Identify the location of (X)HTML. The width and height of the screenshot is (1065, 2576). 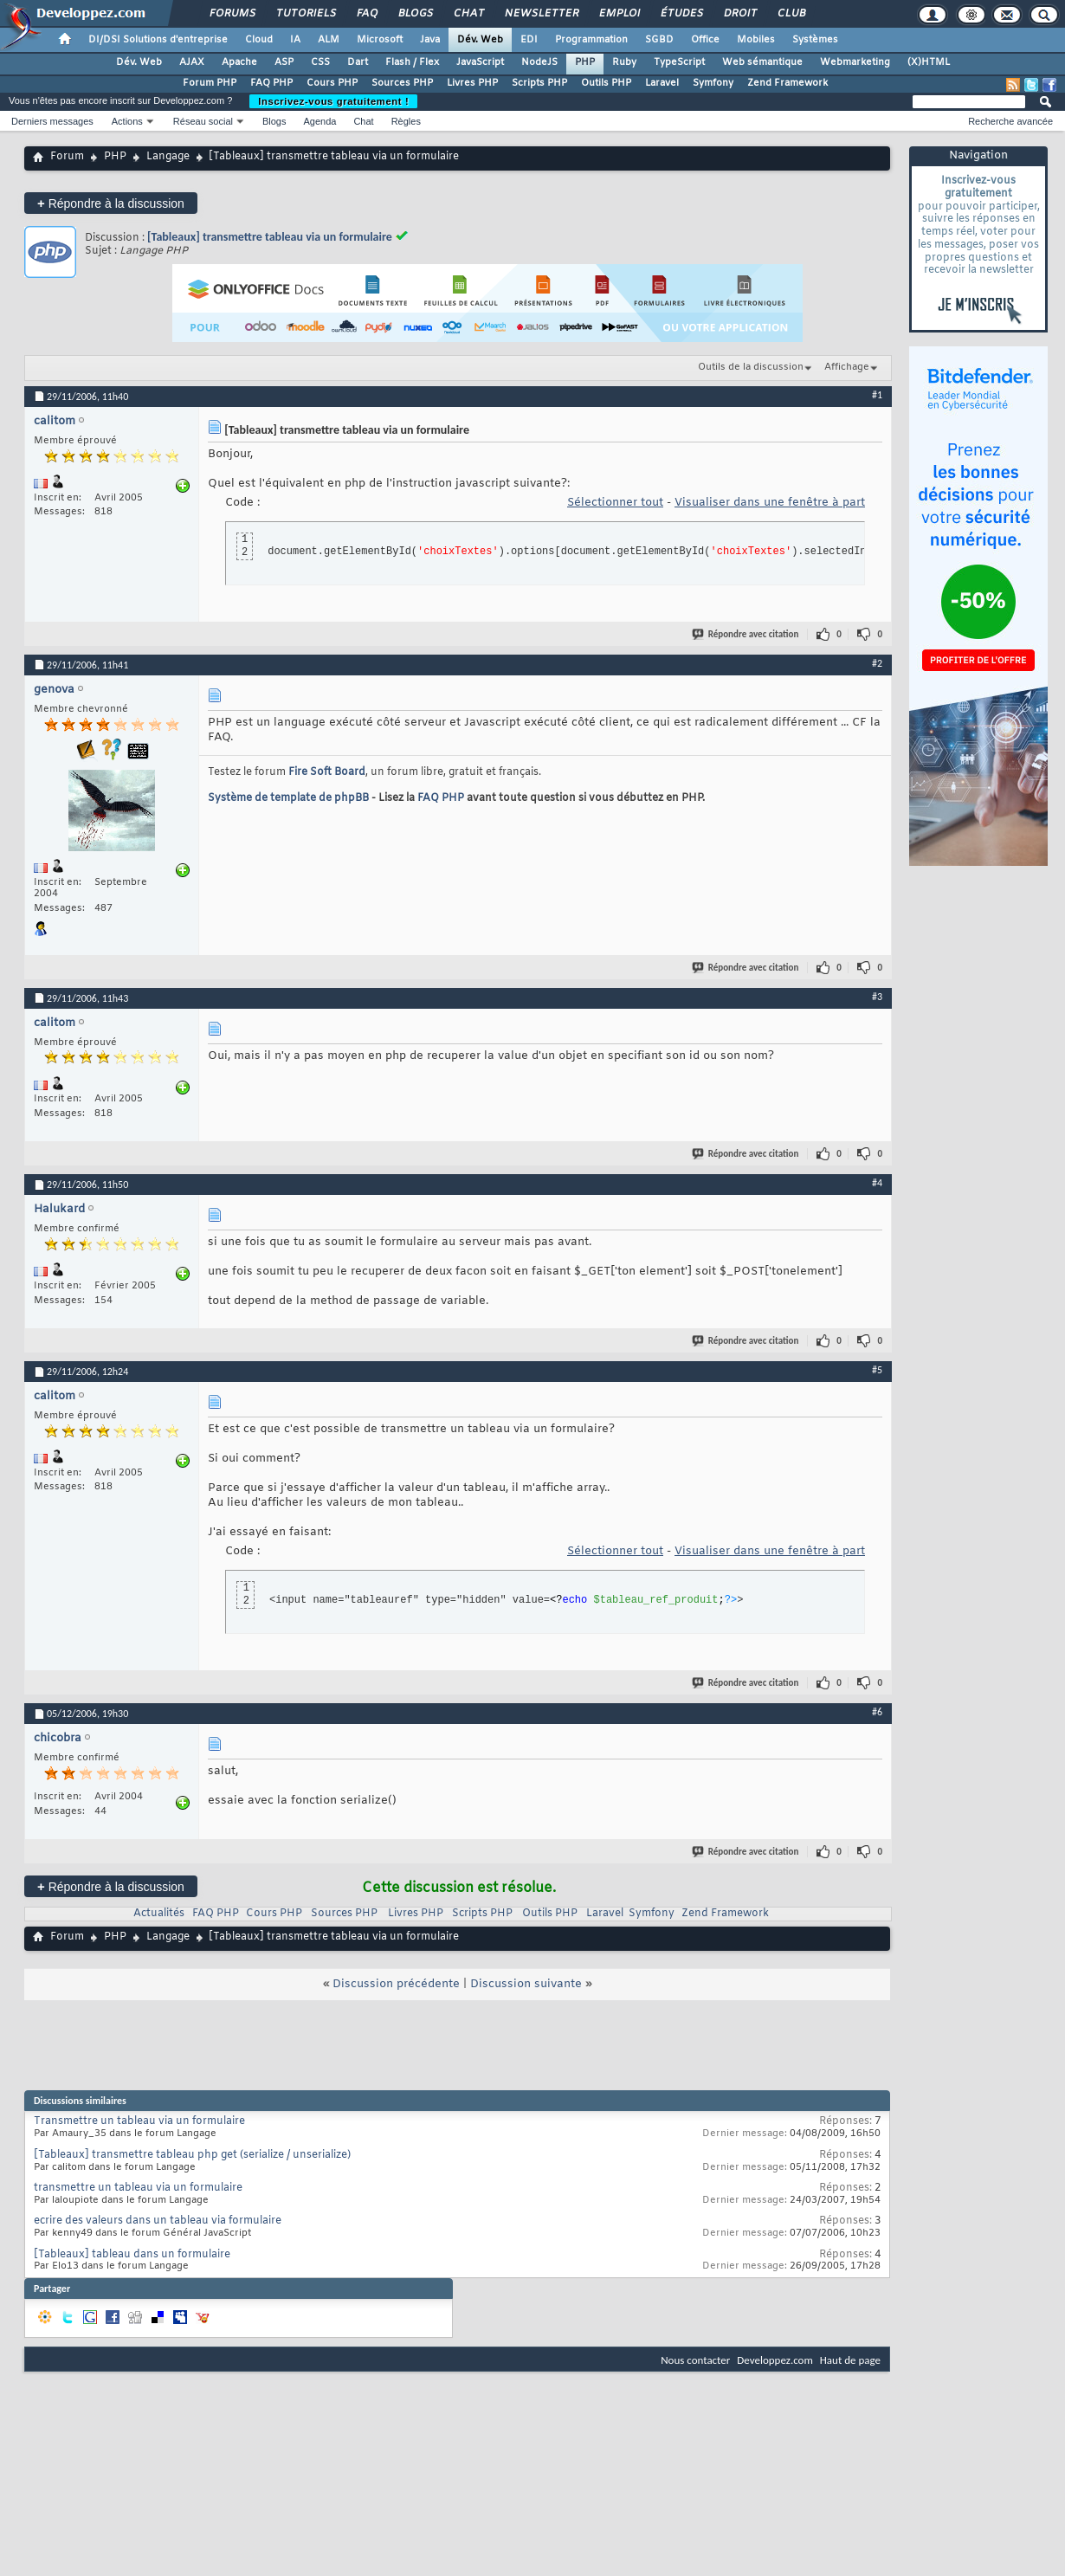
(928, 62).